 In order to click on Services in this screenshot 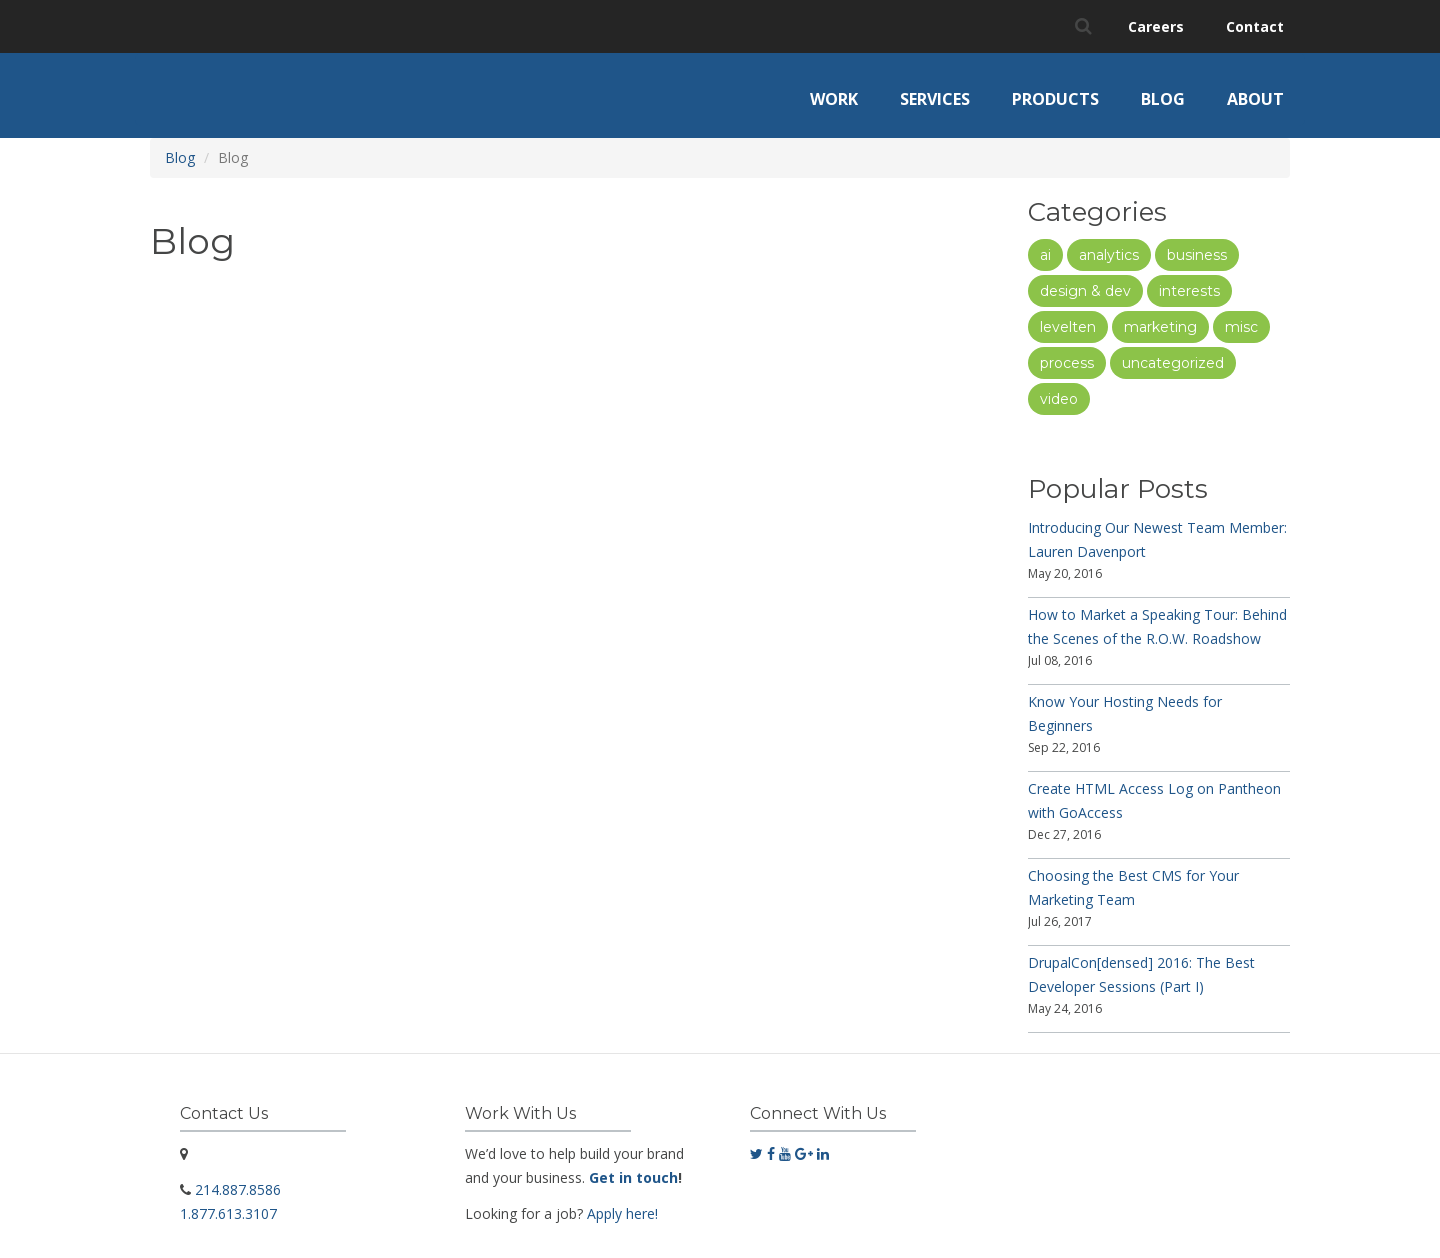, I will do `click(935, 99)`.